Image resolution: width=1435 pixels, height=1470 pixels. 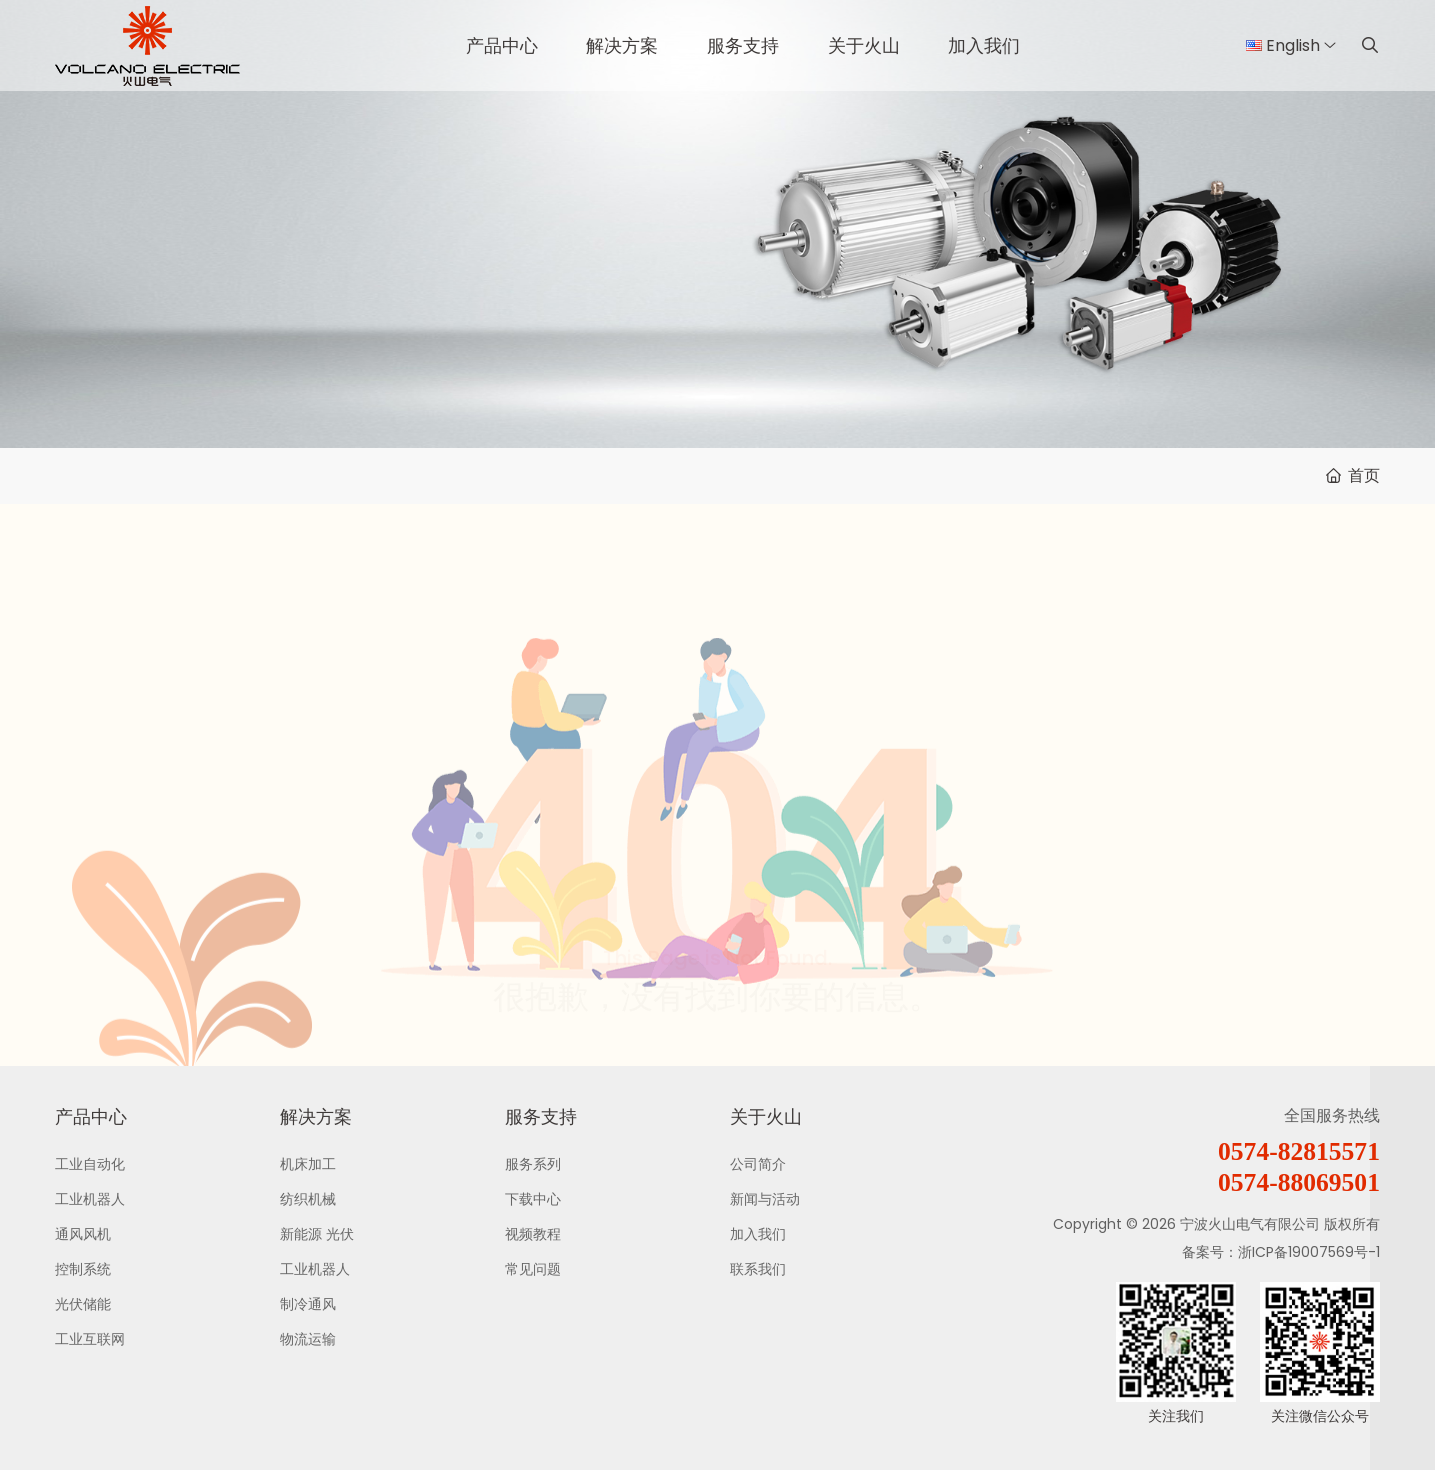 What do you see at coordinates (1250, 1224) in the screenshot?
I see `宁波火山电气有限公司` at bounding box center [1250, 1224].